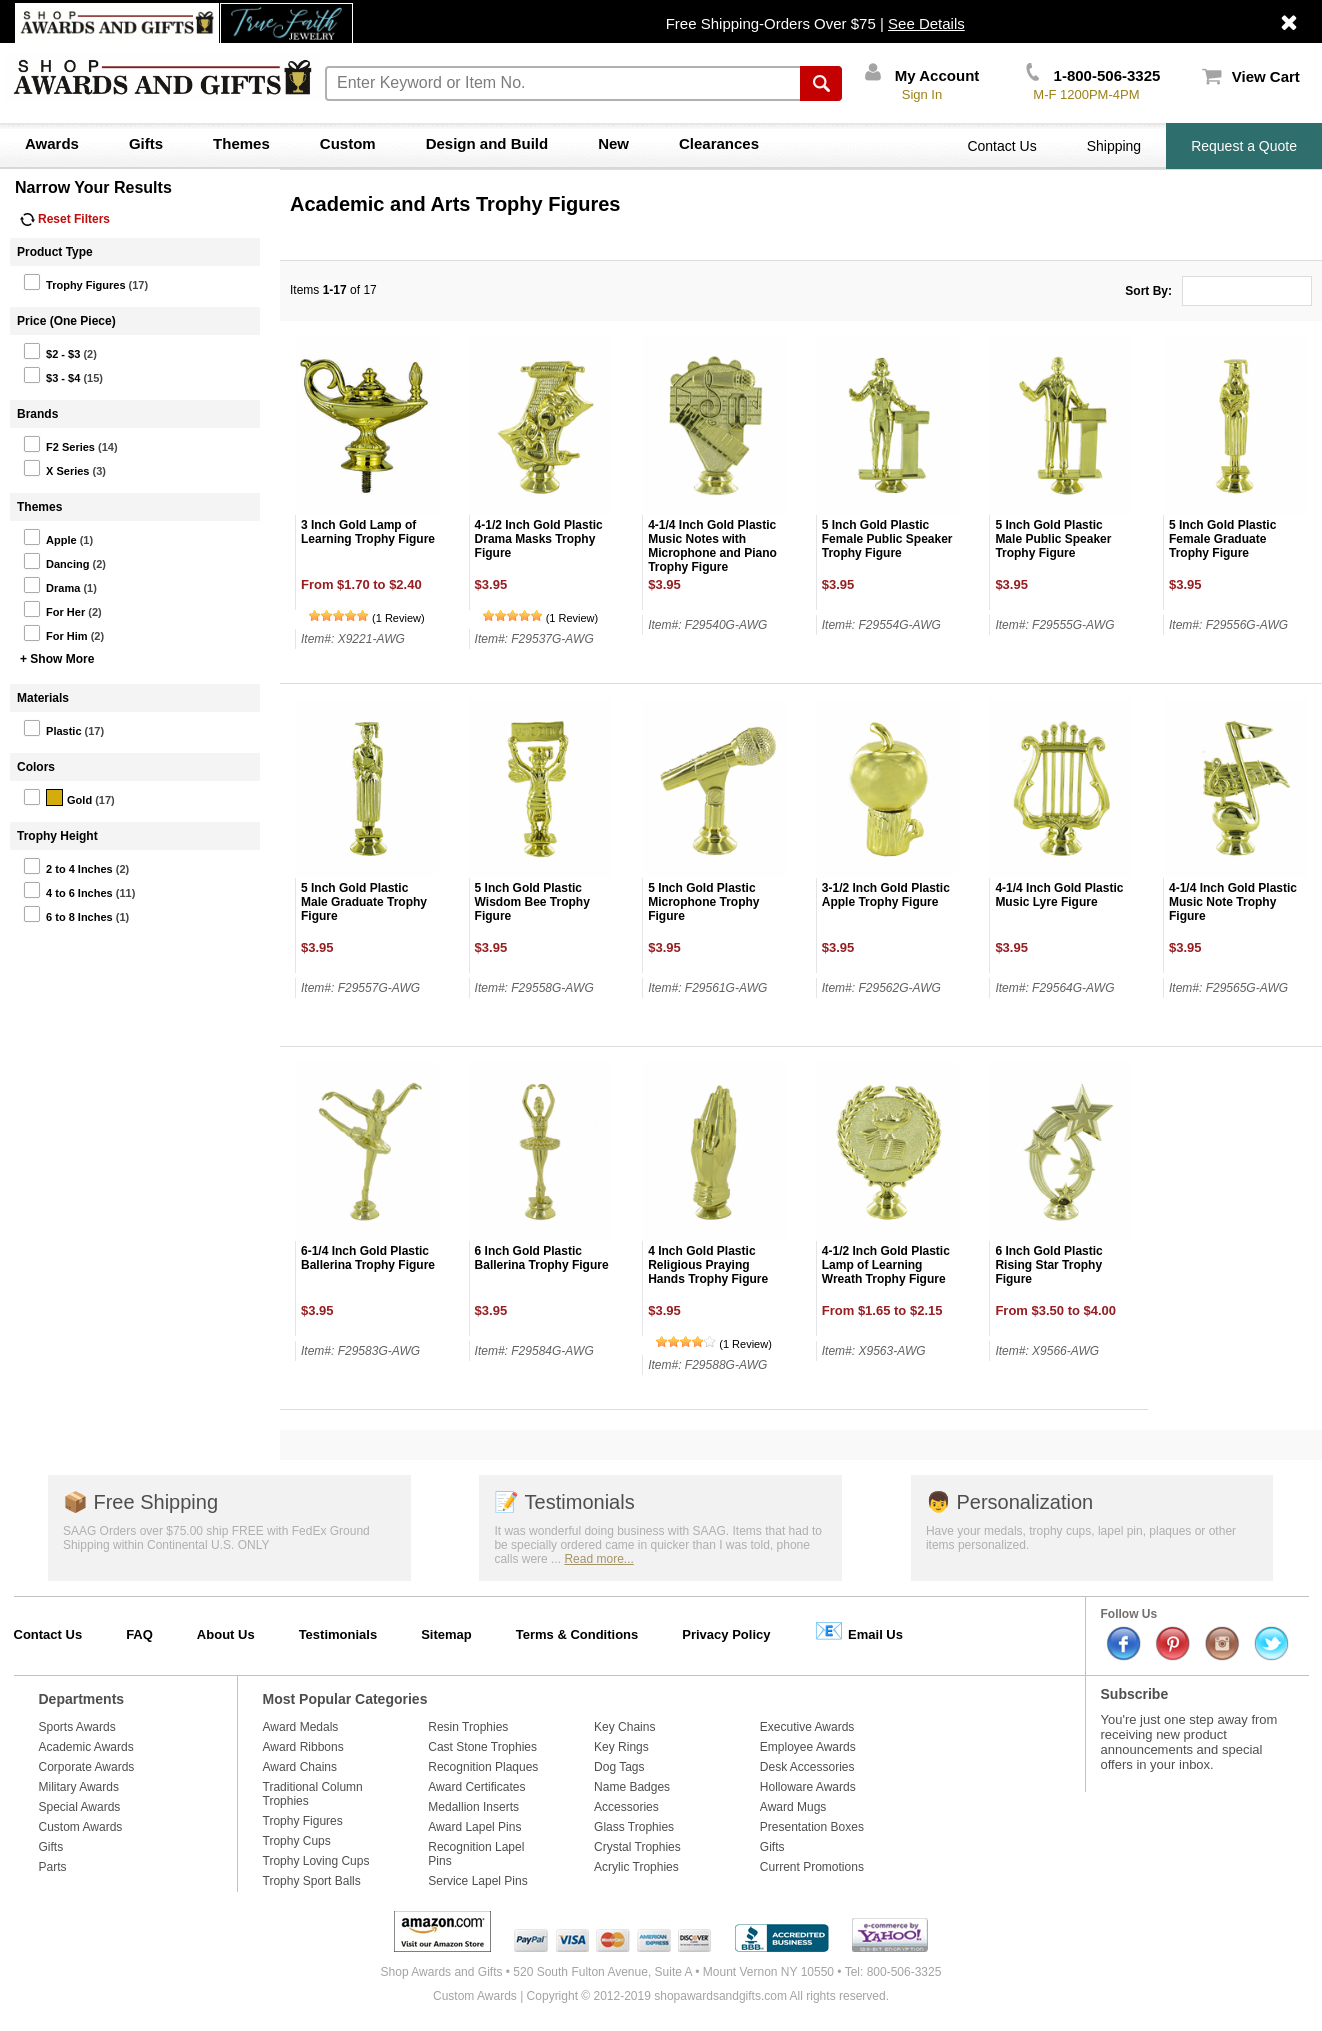 This screenshot has height=2031, width=1322. I want to click on 3-1/2 Inch Gold Plastic Apple Trophy Figure, so click(886, 895).